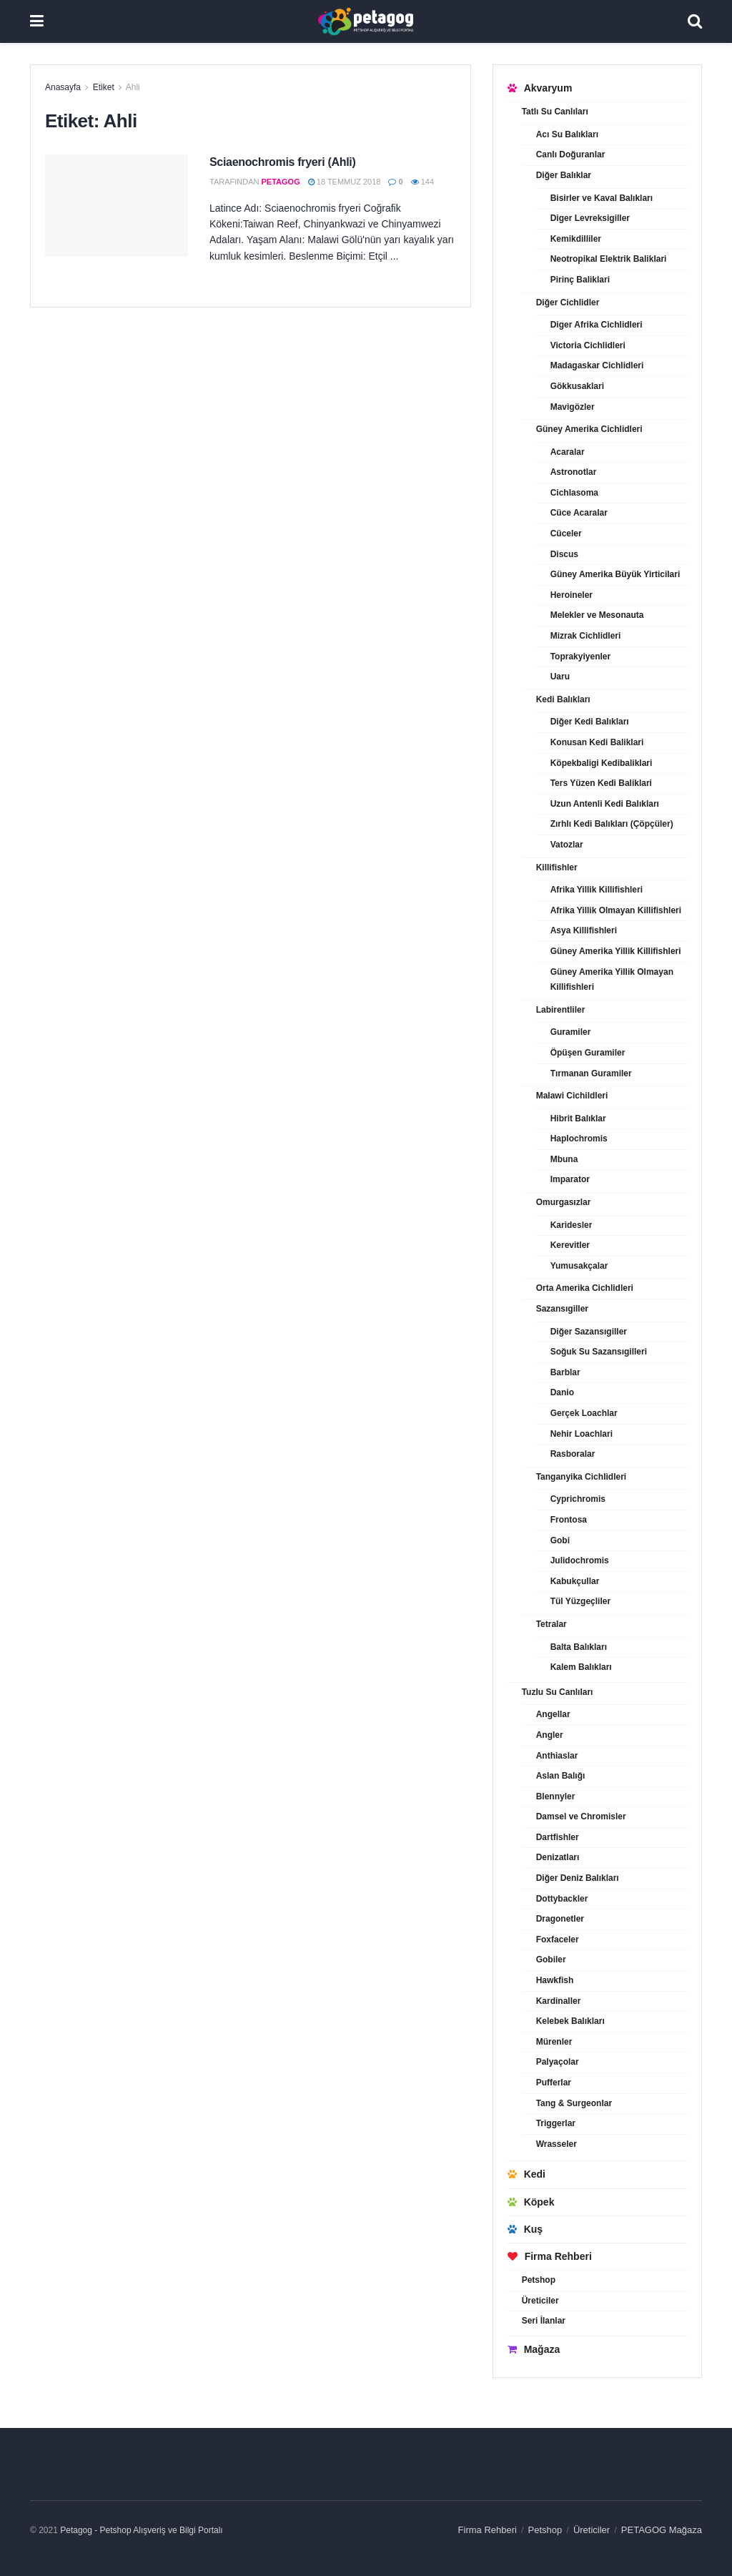  I want to click on Petshop, so click(538, 2280).